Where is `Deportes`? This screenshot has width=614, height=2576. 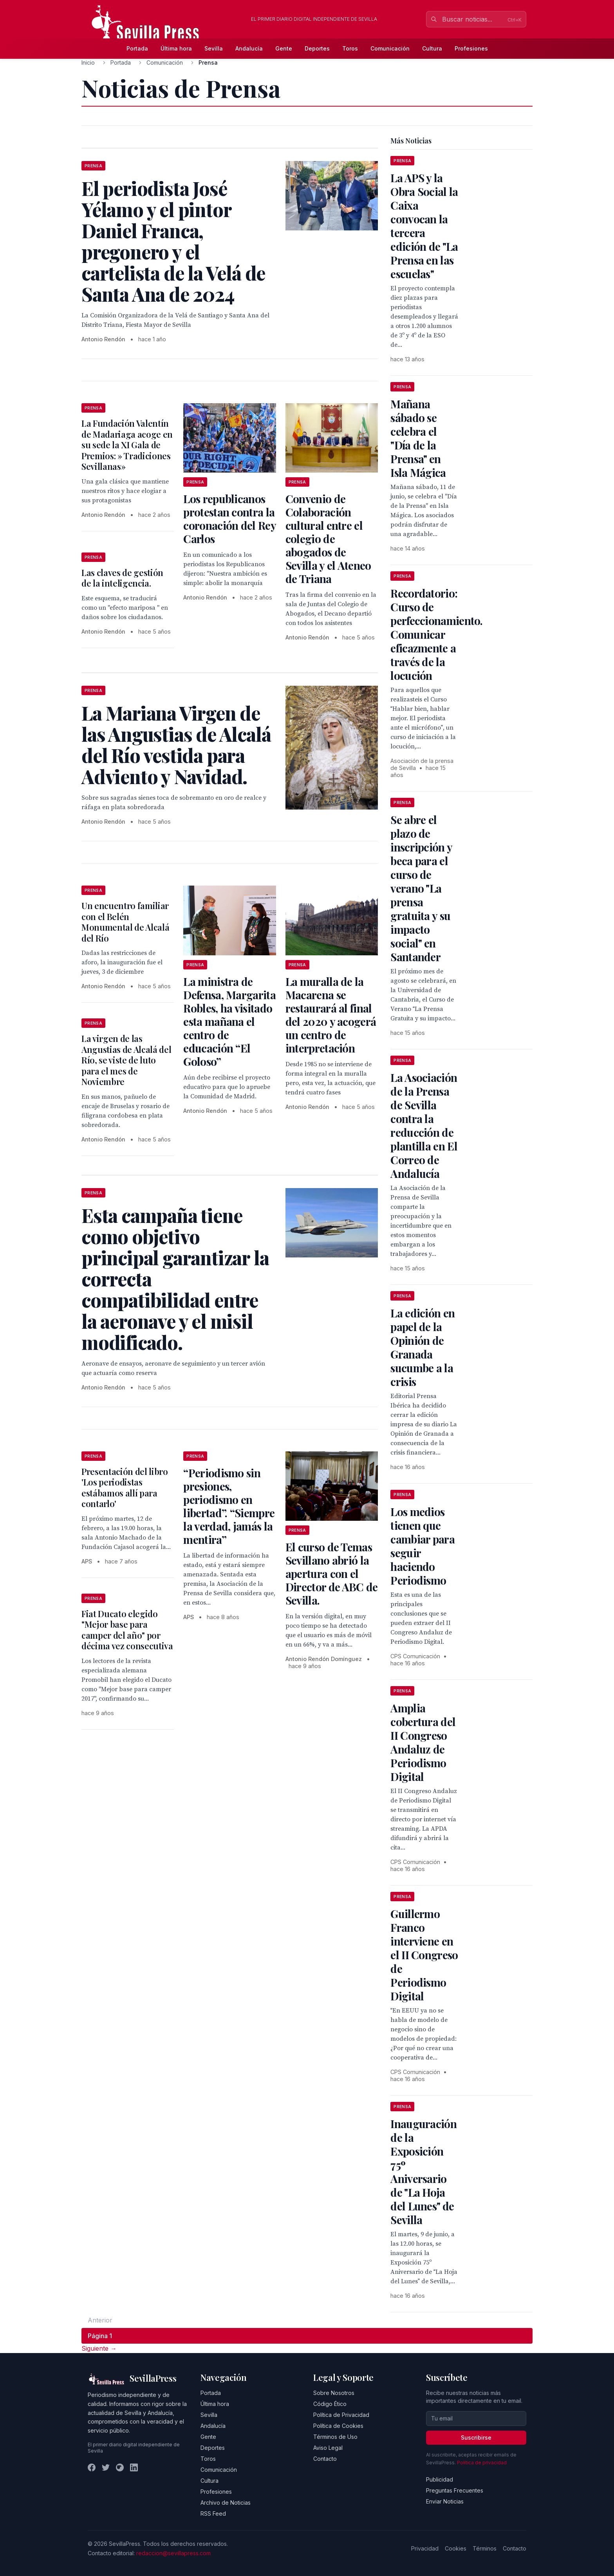 Deportes is located at coordinates (317, 48).